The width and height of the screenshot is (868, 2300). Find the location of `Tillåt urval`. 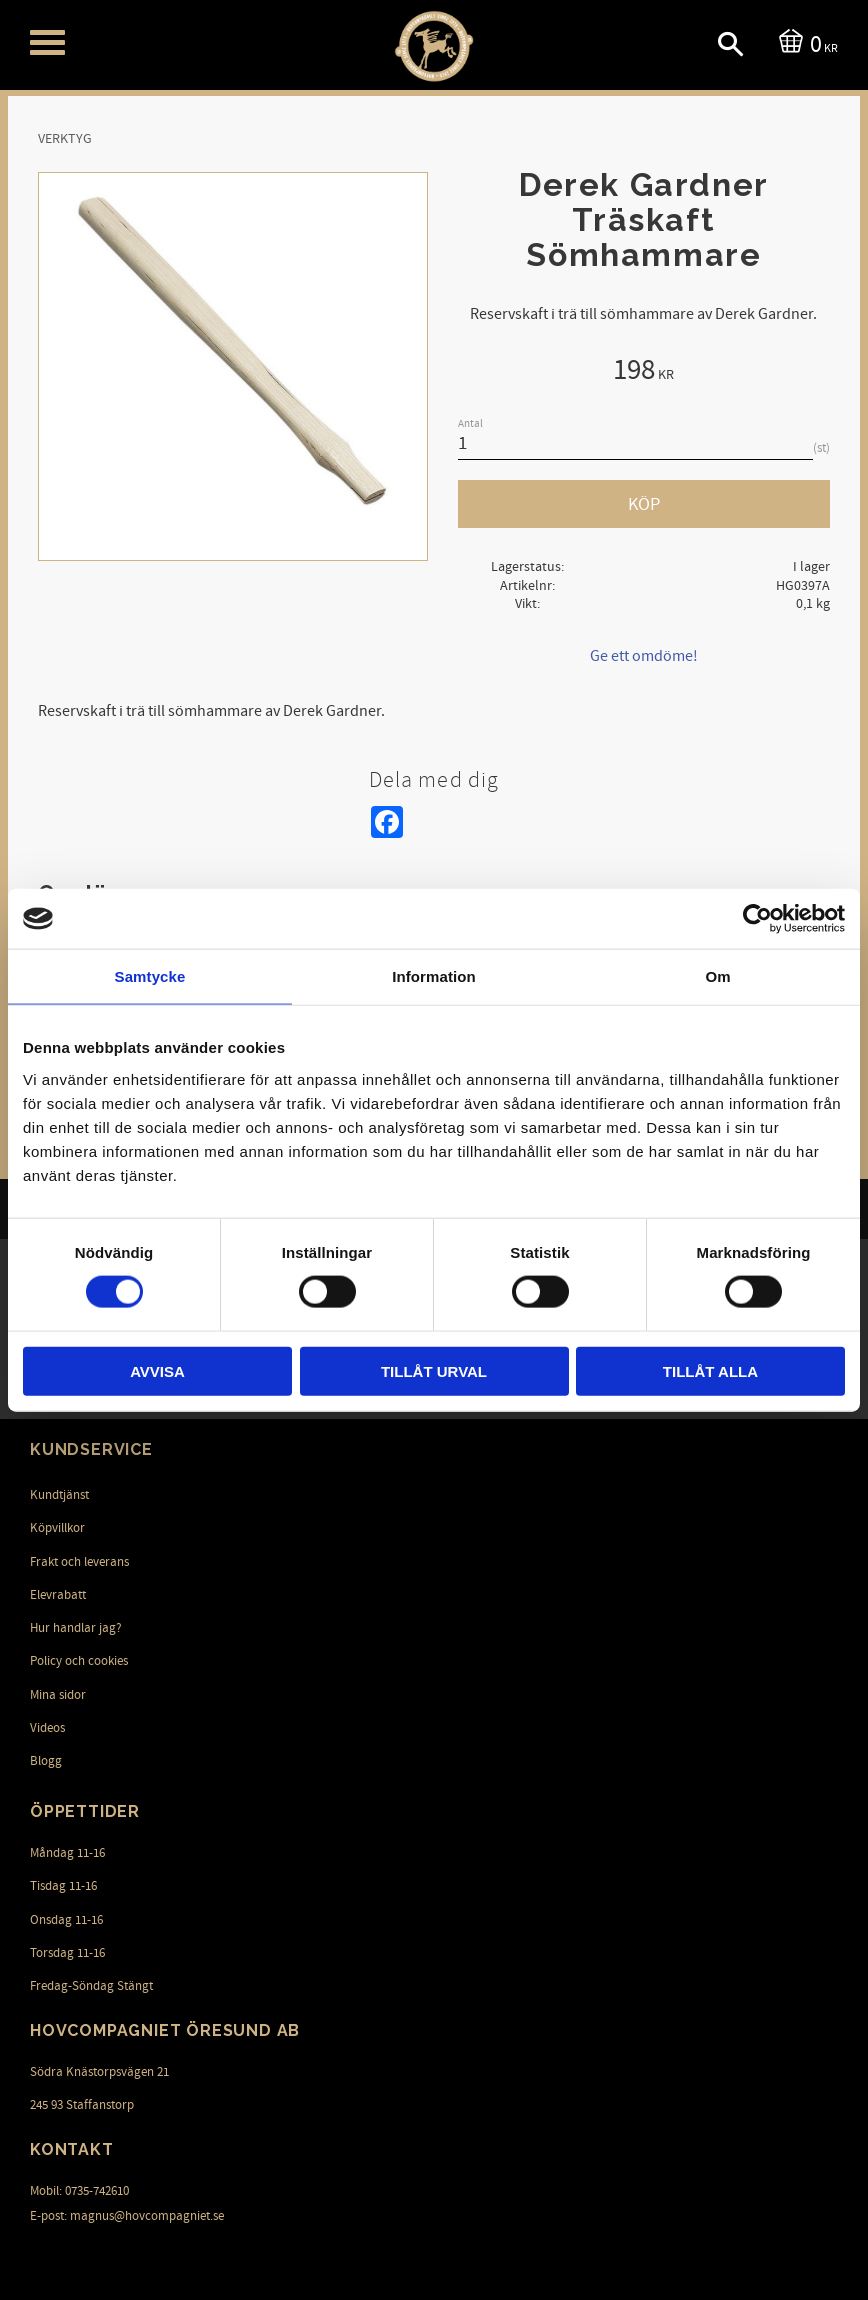

Tillåt urval is located at coordinates (434, 1370).